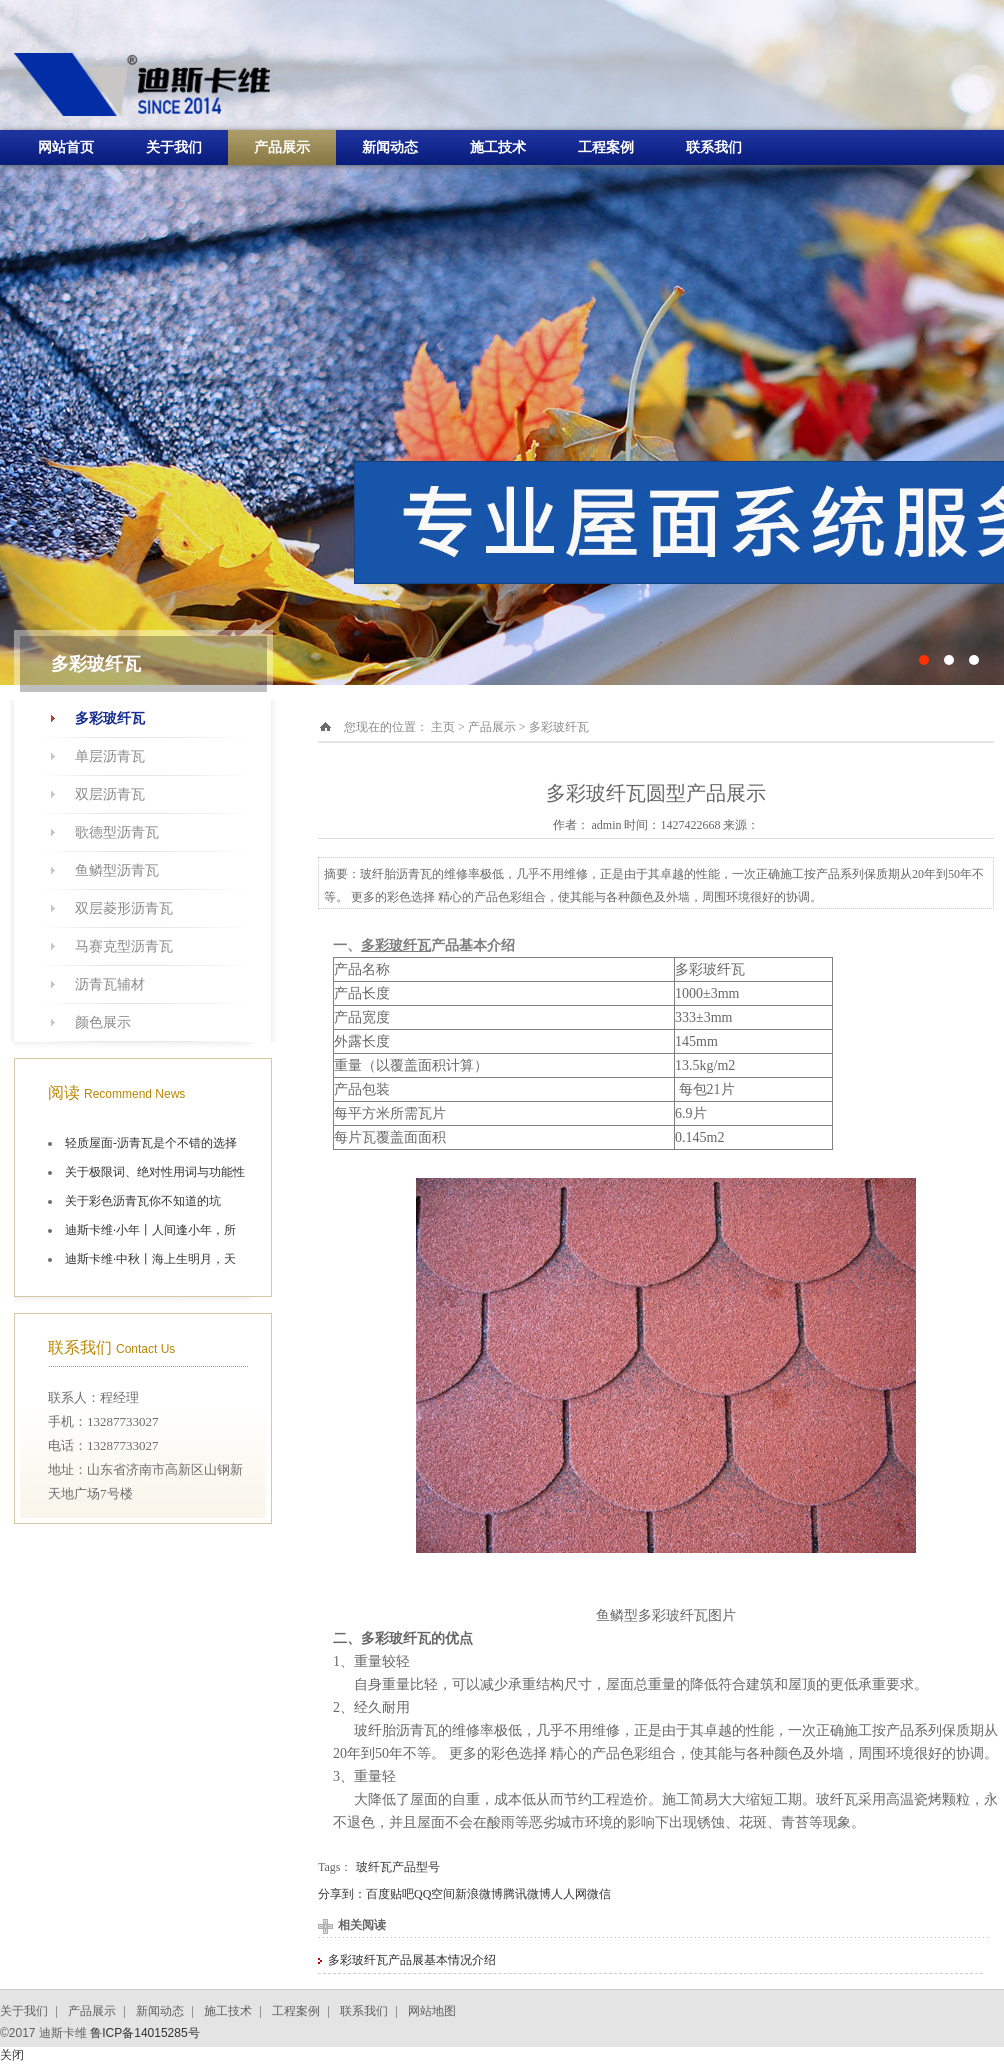 The width and height of the screenshot is (1004, 2064). Describe the element at coordinates (714, 147) in the screenshot. I see `联系我们` at that location.